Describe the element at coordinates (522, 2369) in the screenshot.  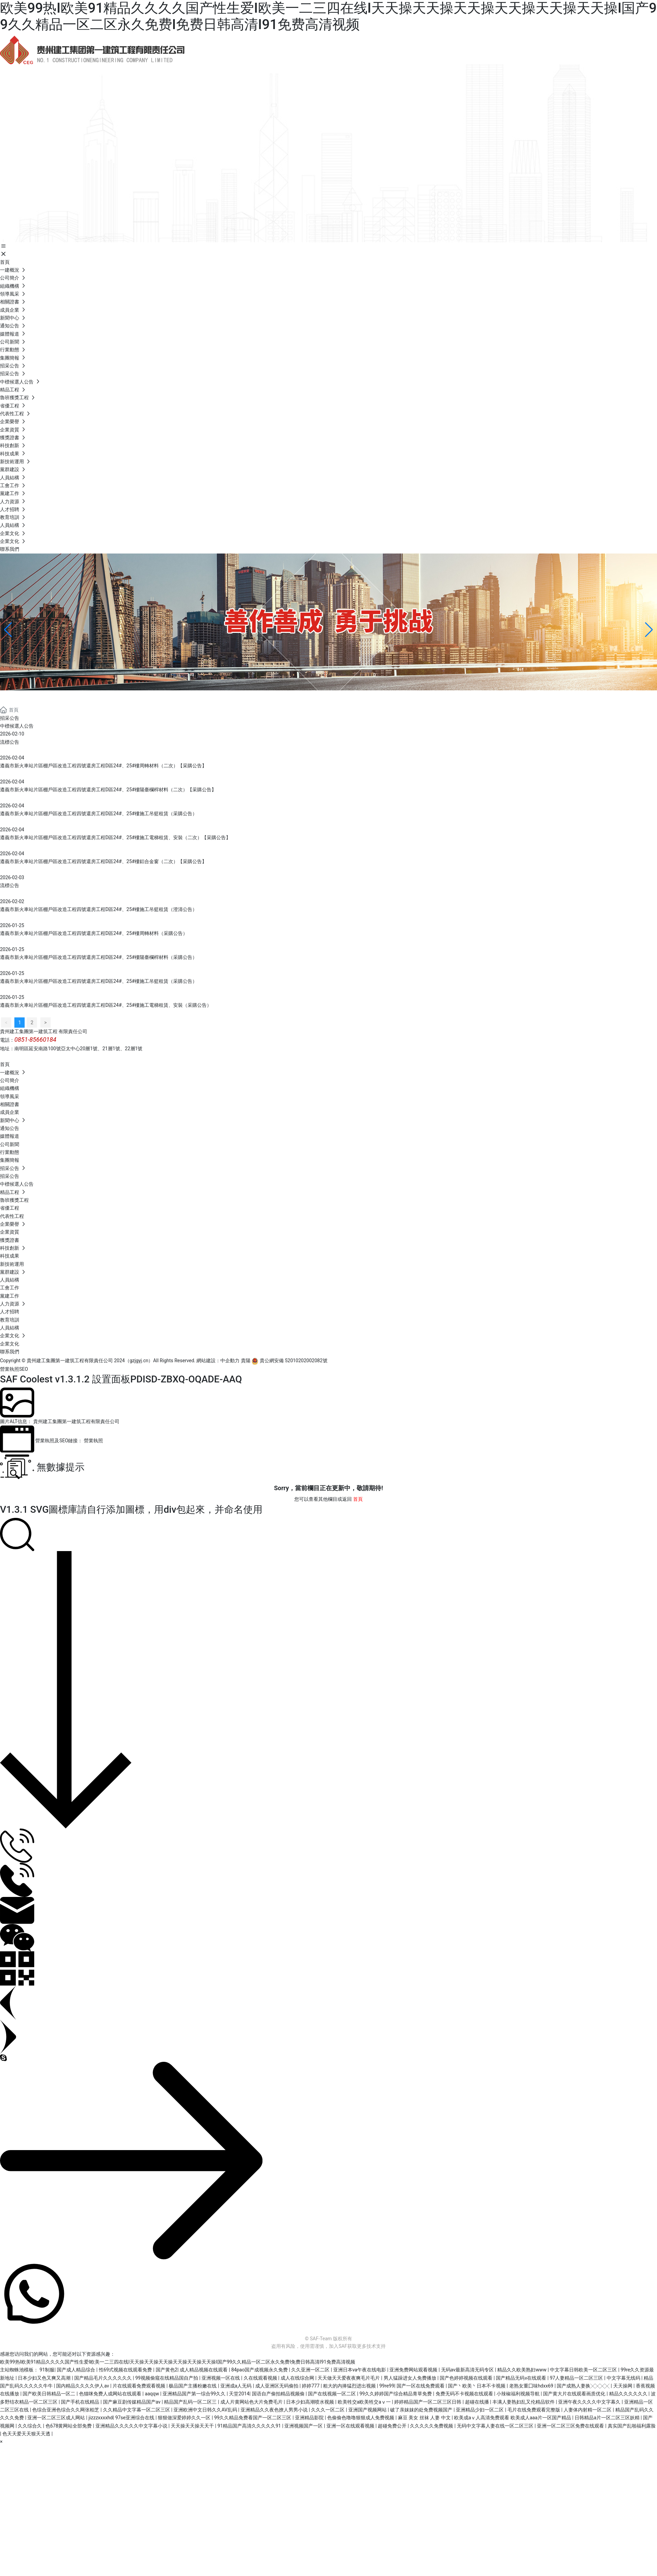
I see `精品久久欧美熟妇www` at that location.